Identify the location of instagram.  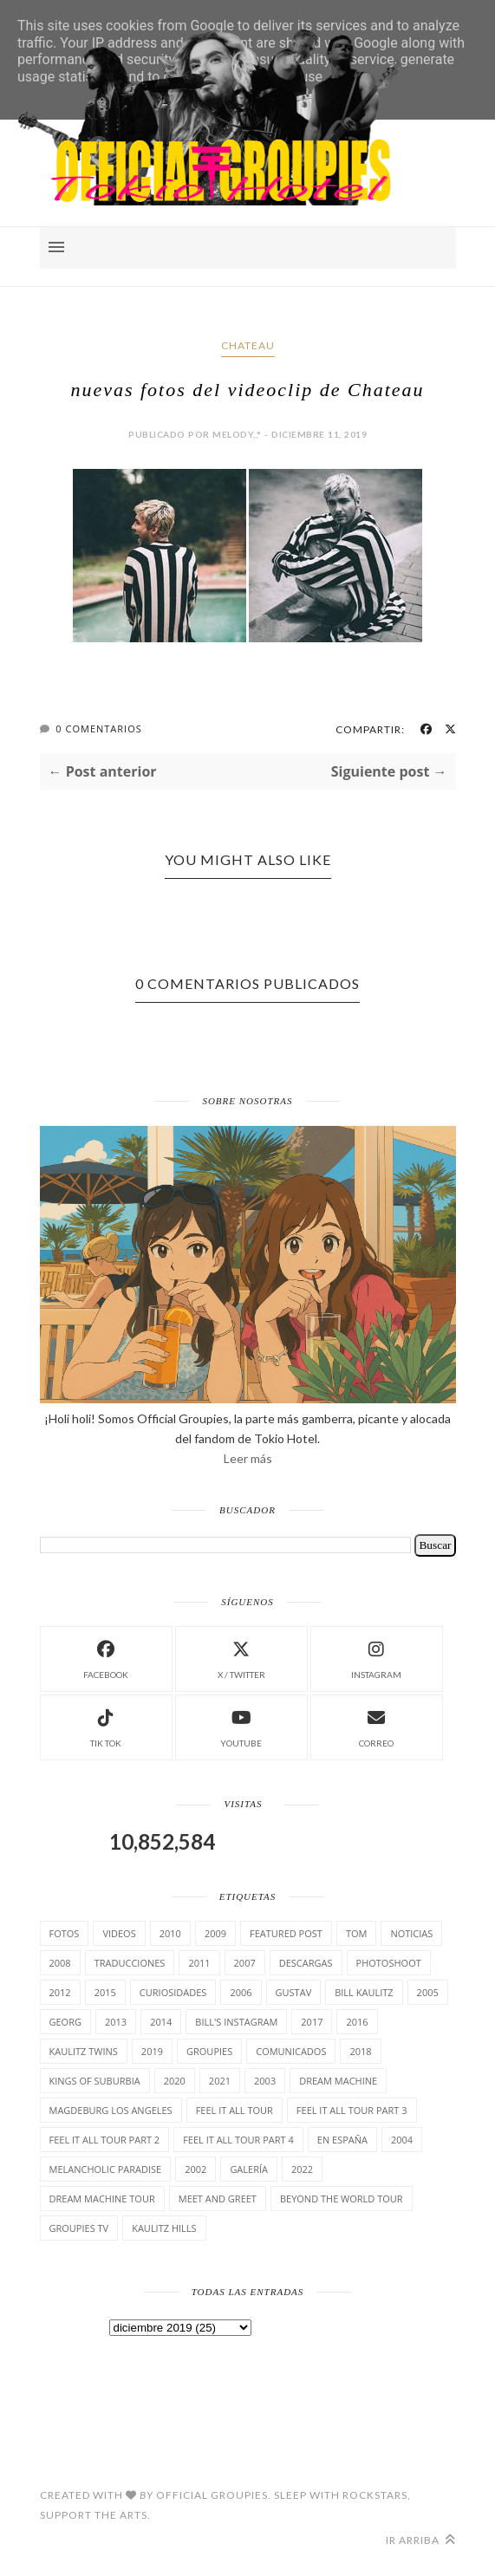
(376, 1658).